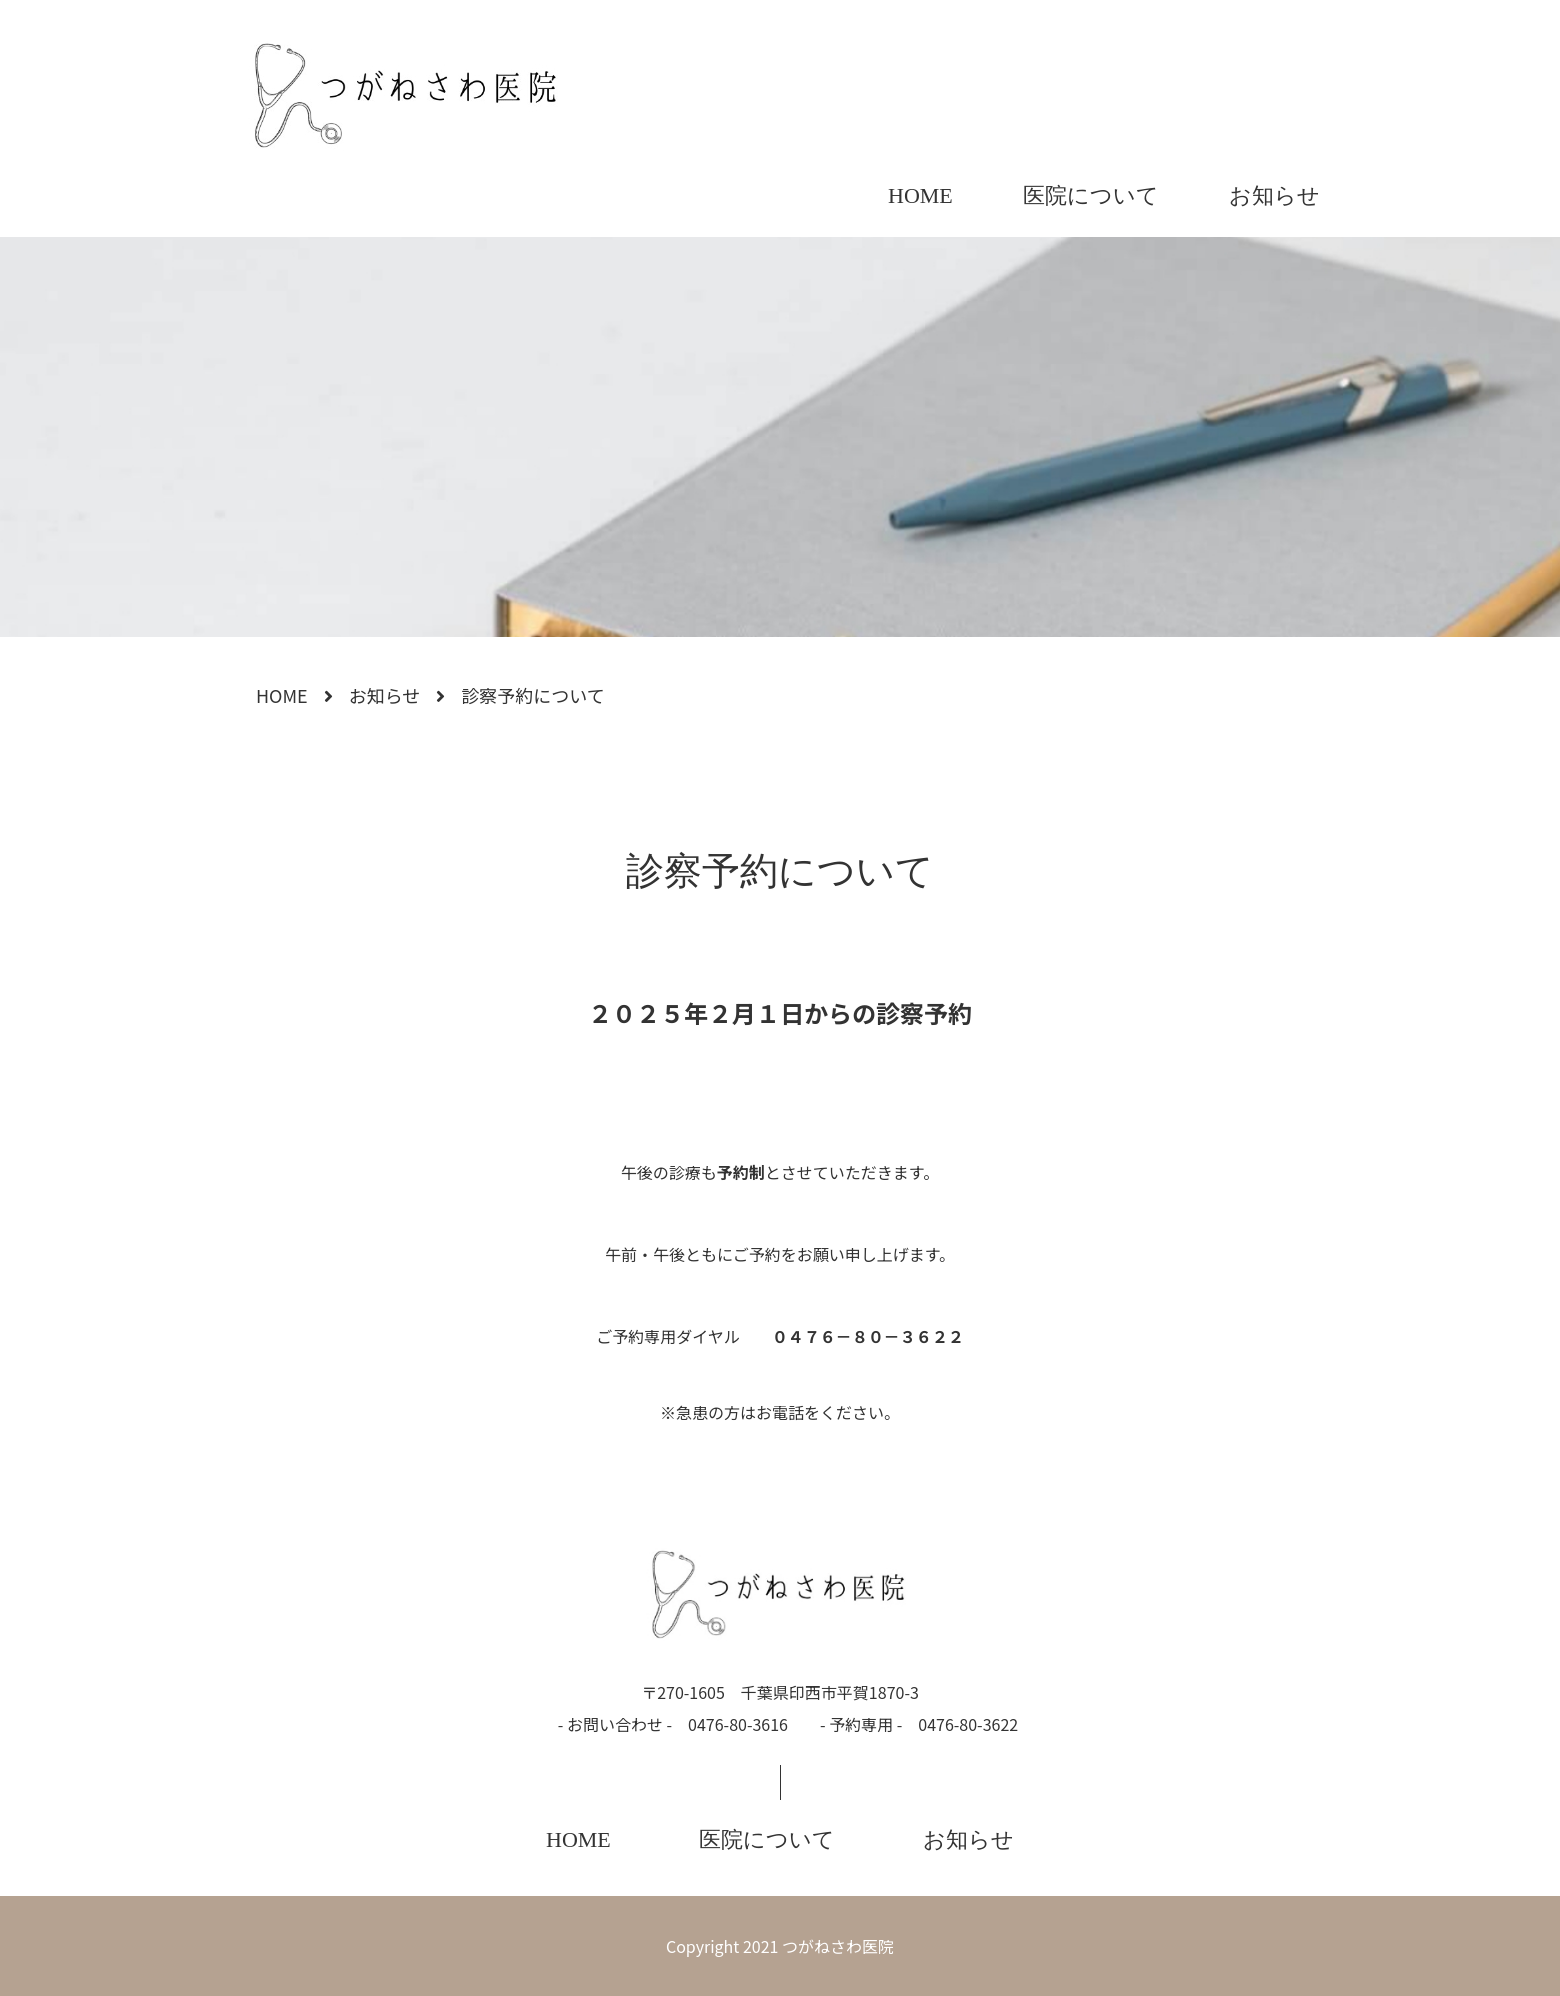  What do you see at coordinates (1091, 195) in the screenshot?
I see `医院について` at bounding box center [1091, 195].